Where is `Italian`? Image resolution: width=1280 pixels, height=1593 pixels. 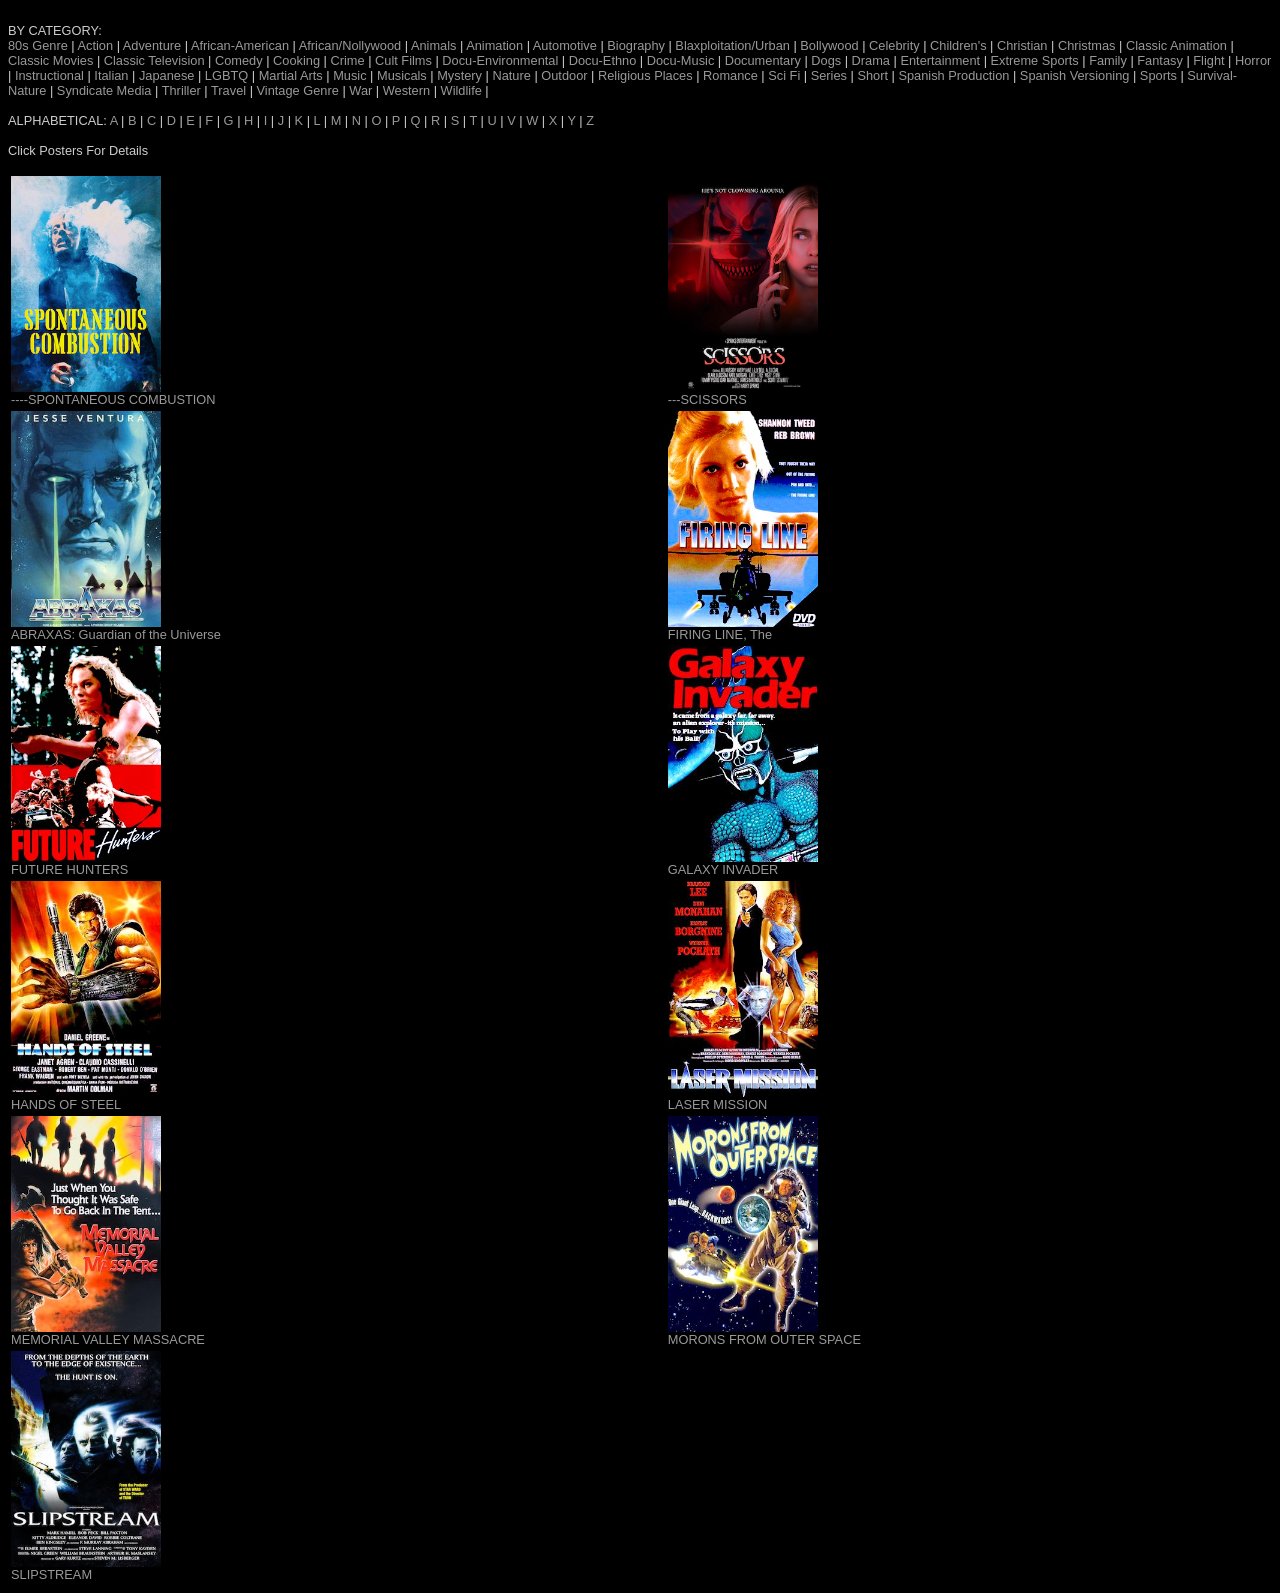 Italian is located at coordinates (111, 75).